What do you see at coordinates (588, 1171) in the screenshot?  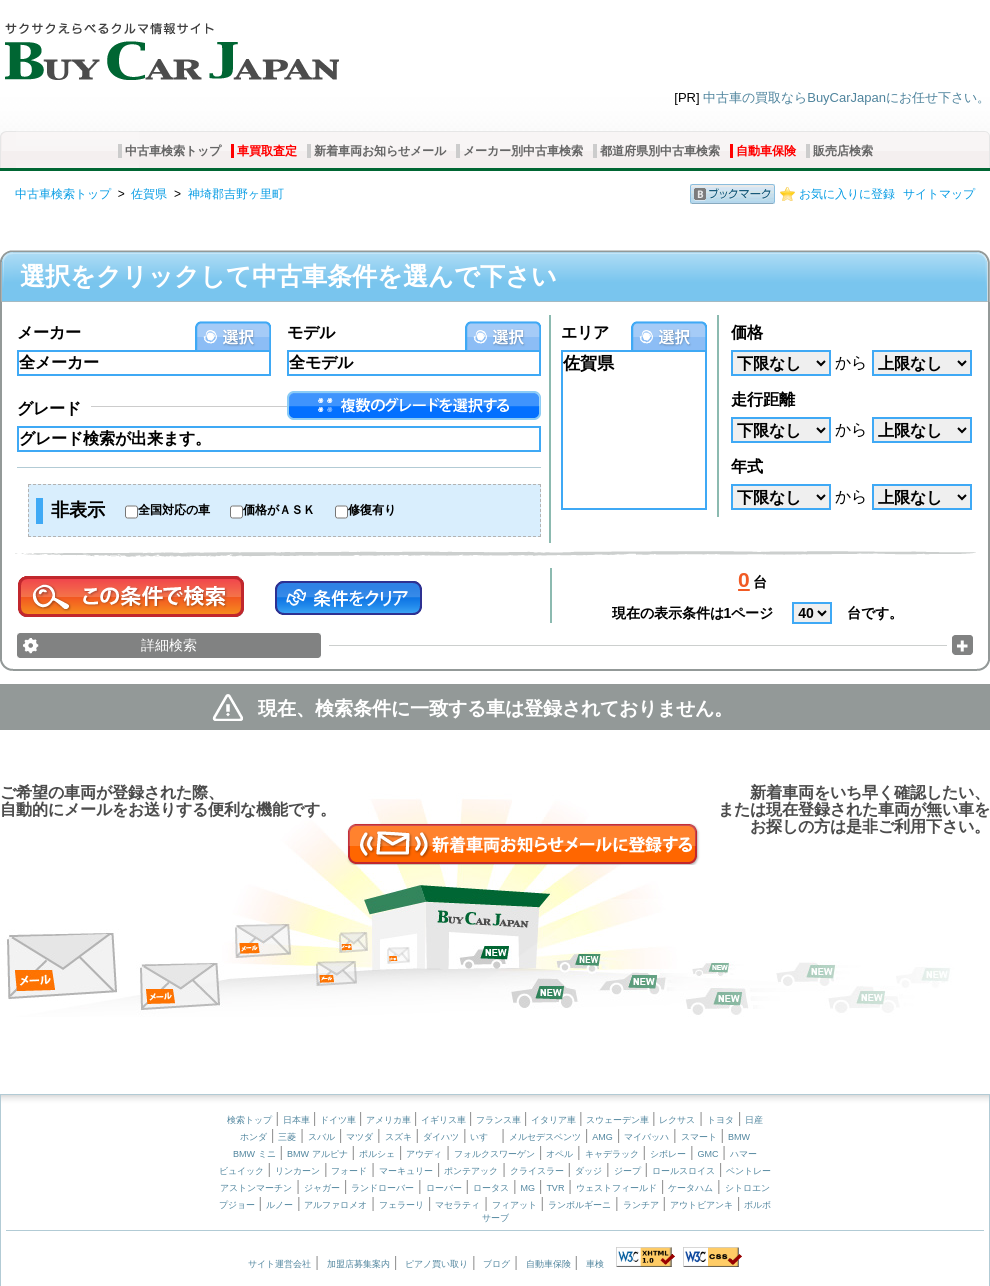 I see `ダッジ` at bounding box center [588, 1171].